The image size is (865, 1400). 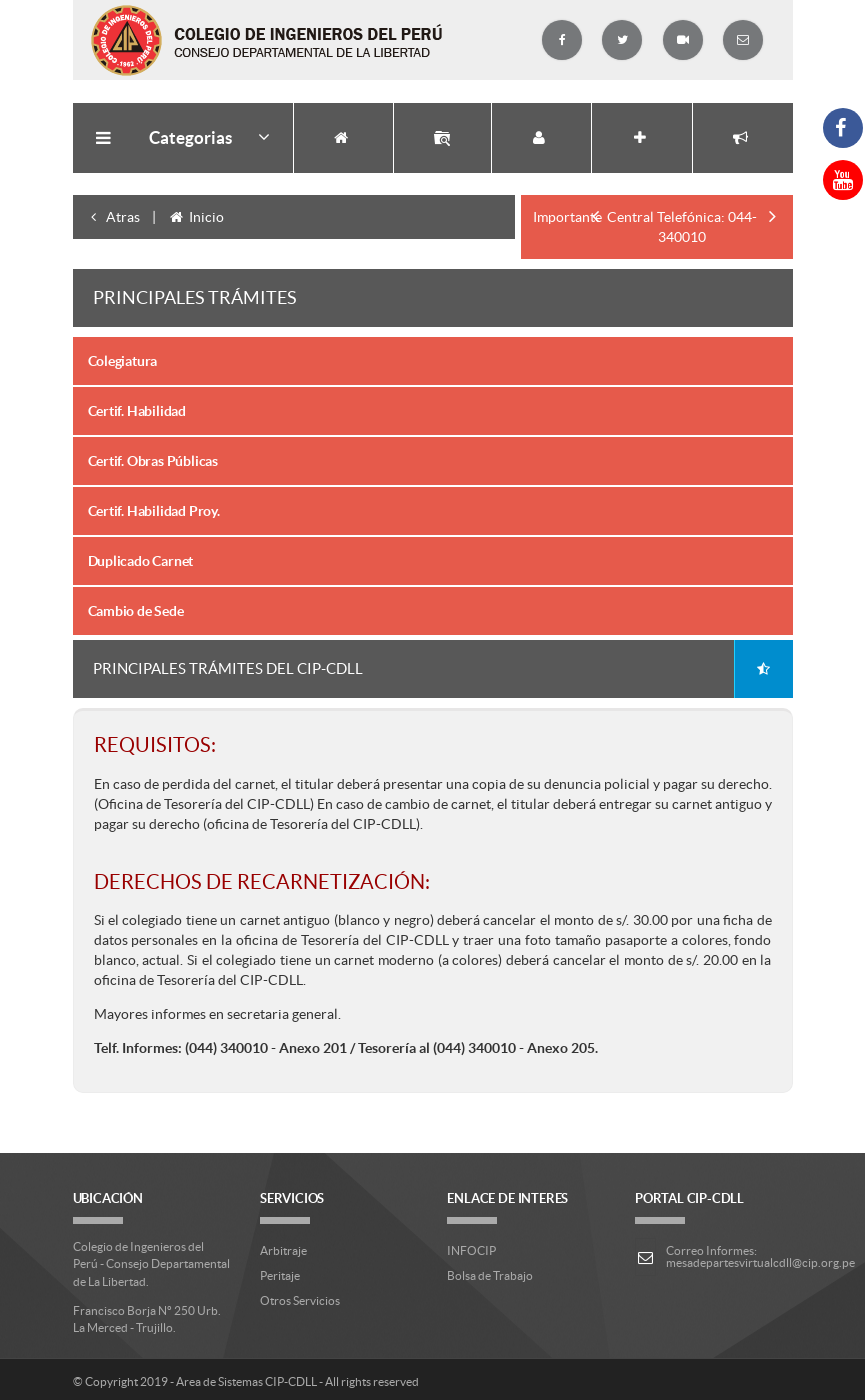 I want to click on Peritaje, so click(x=280, y=1275).